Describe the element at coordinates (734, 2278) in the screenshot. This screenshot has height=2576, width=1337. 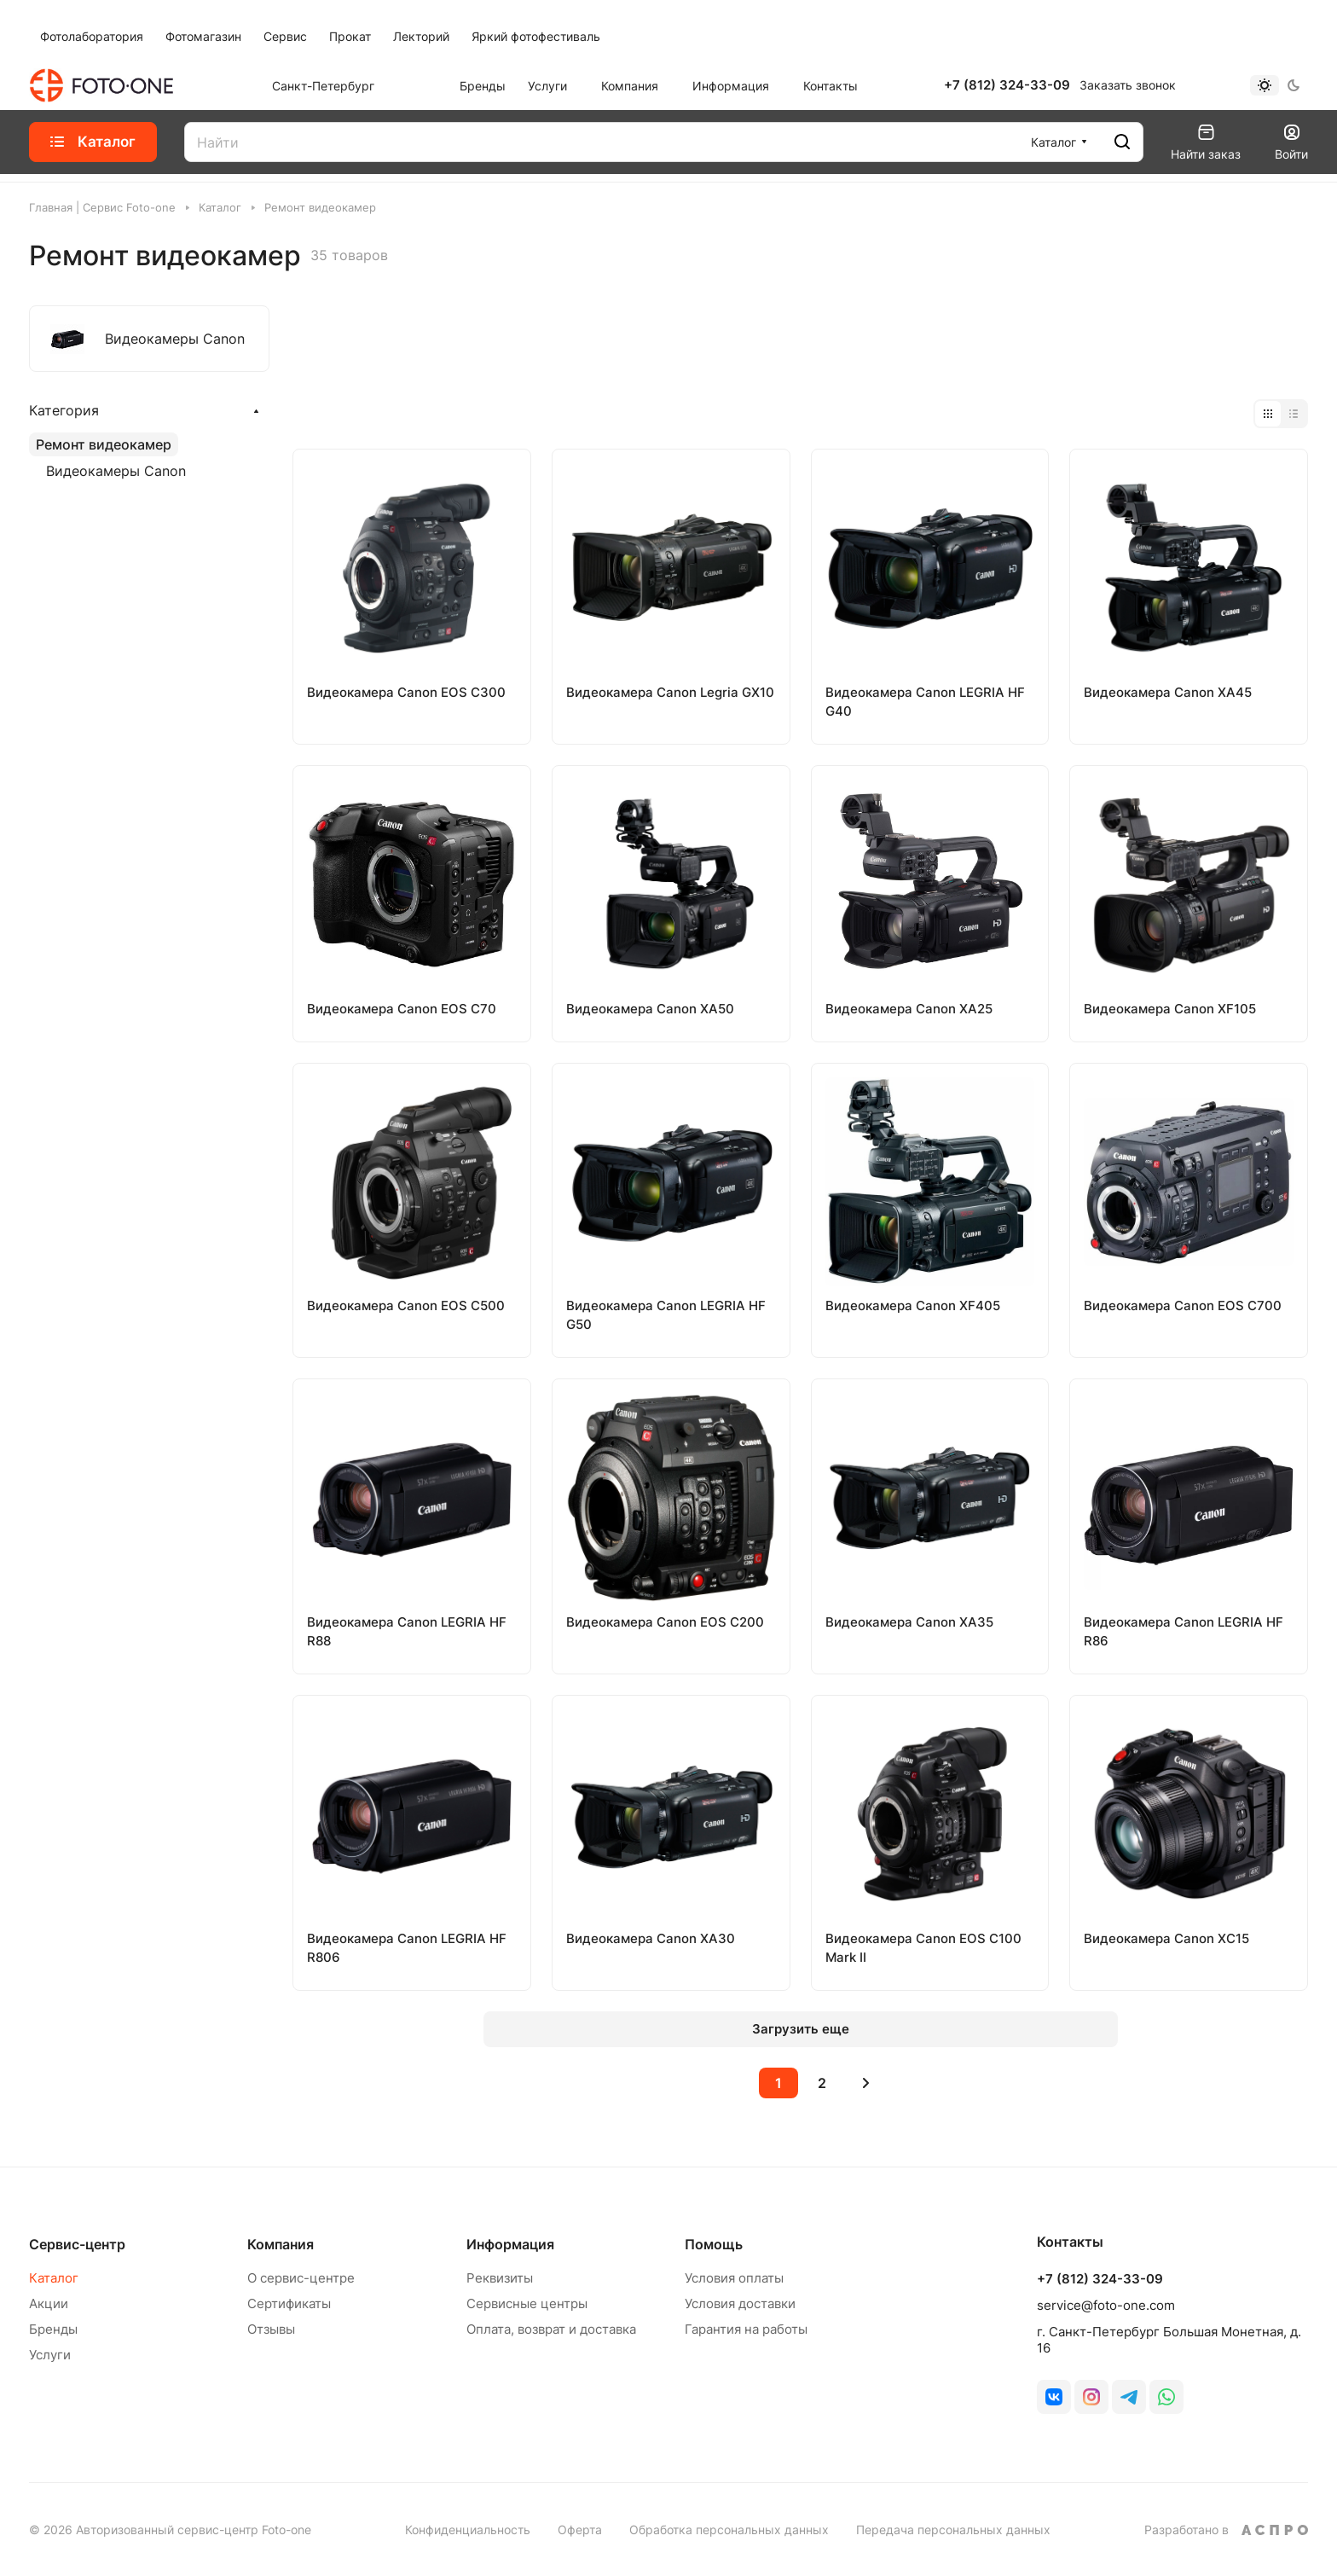
I see `Условия оплаты` at that location.